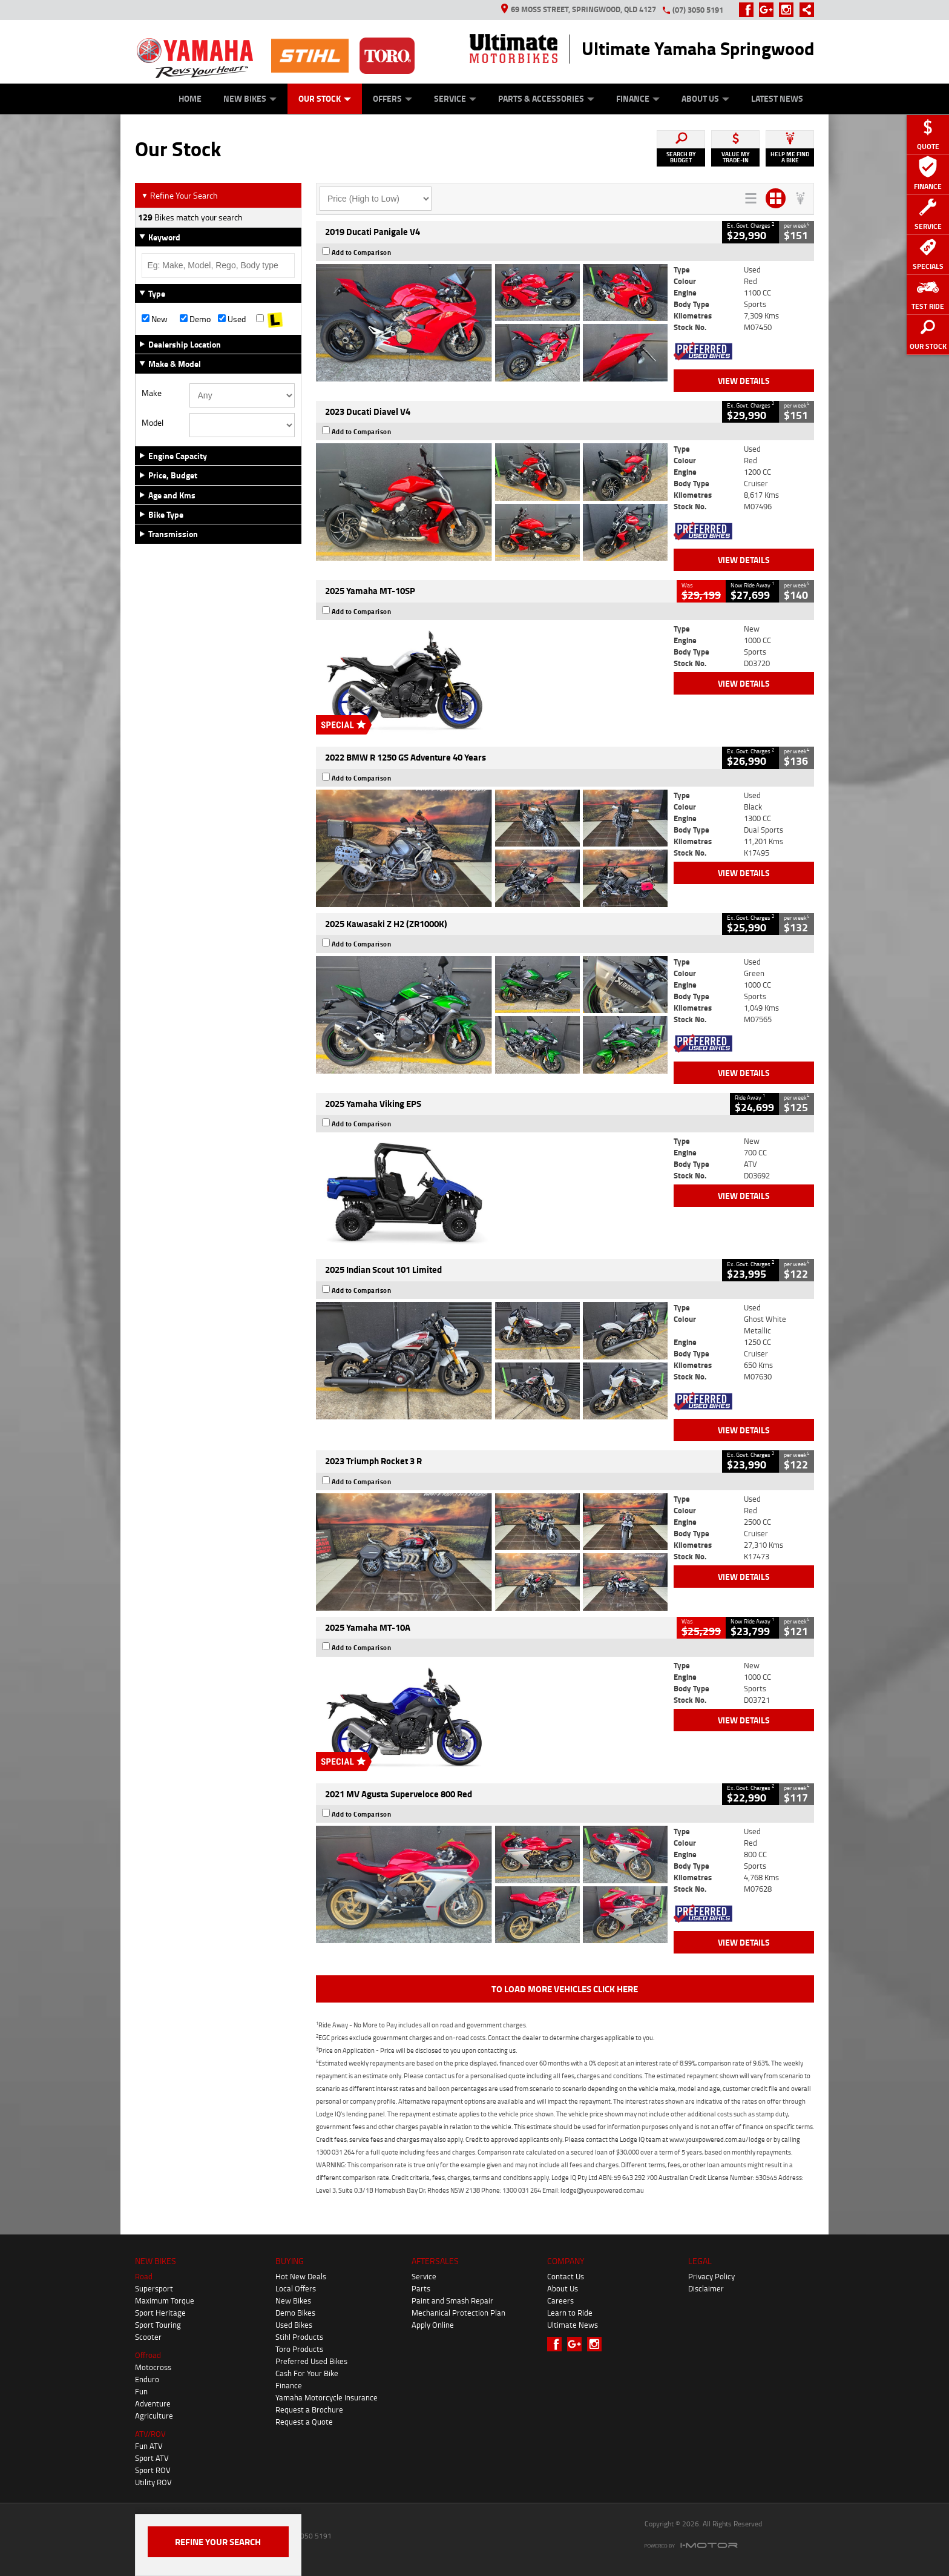 Image resolution: width=949 pixels, height=2576 pixels. What do you see at coordinates (164, 2300) in the screenshot?
I see `Maximum Torque` at bounding box center [164, 2300].